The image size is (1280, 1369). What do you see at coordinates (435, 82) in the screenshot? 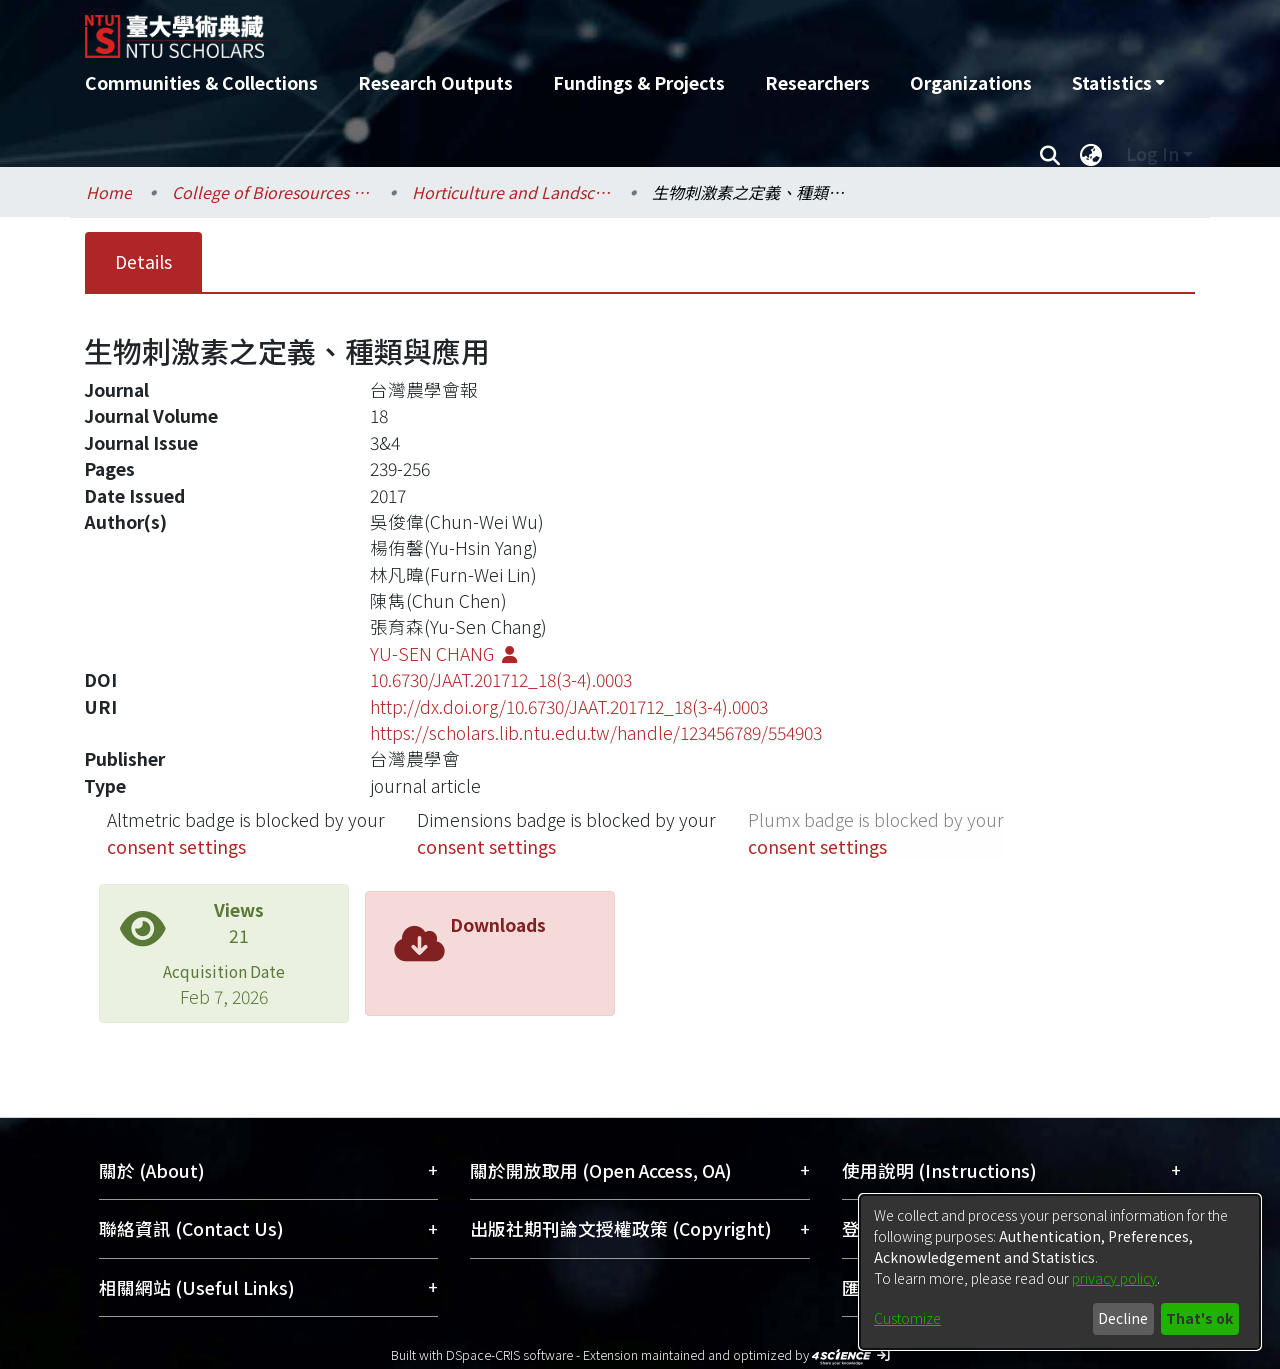
I see `Research Outputs [menuitem]` at bounding box center [435, 82].